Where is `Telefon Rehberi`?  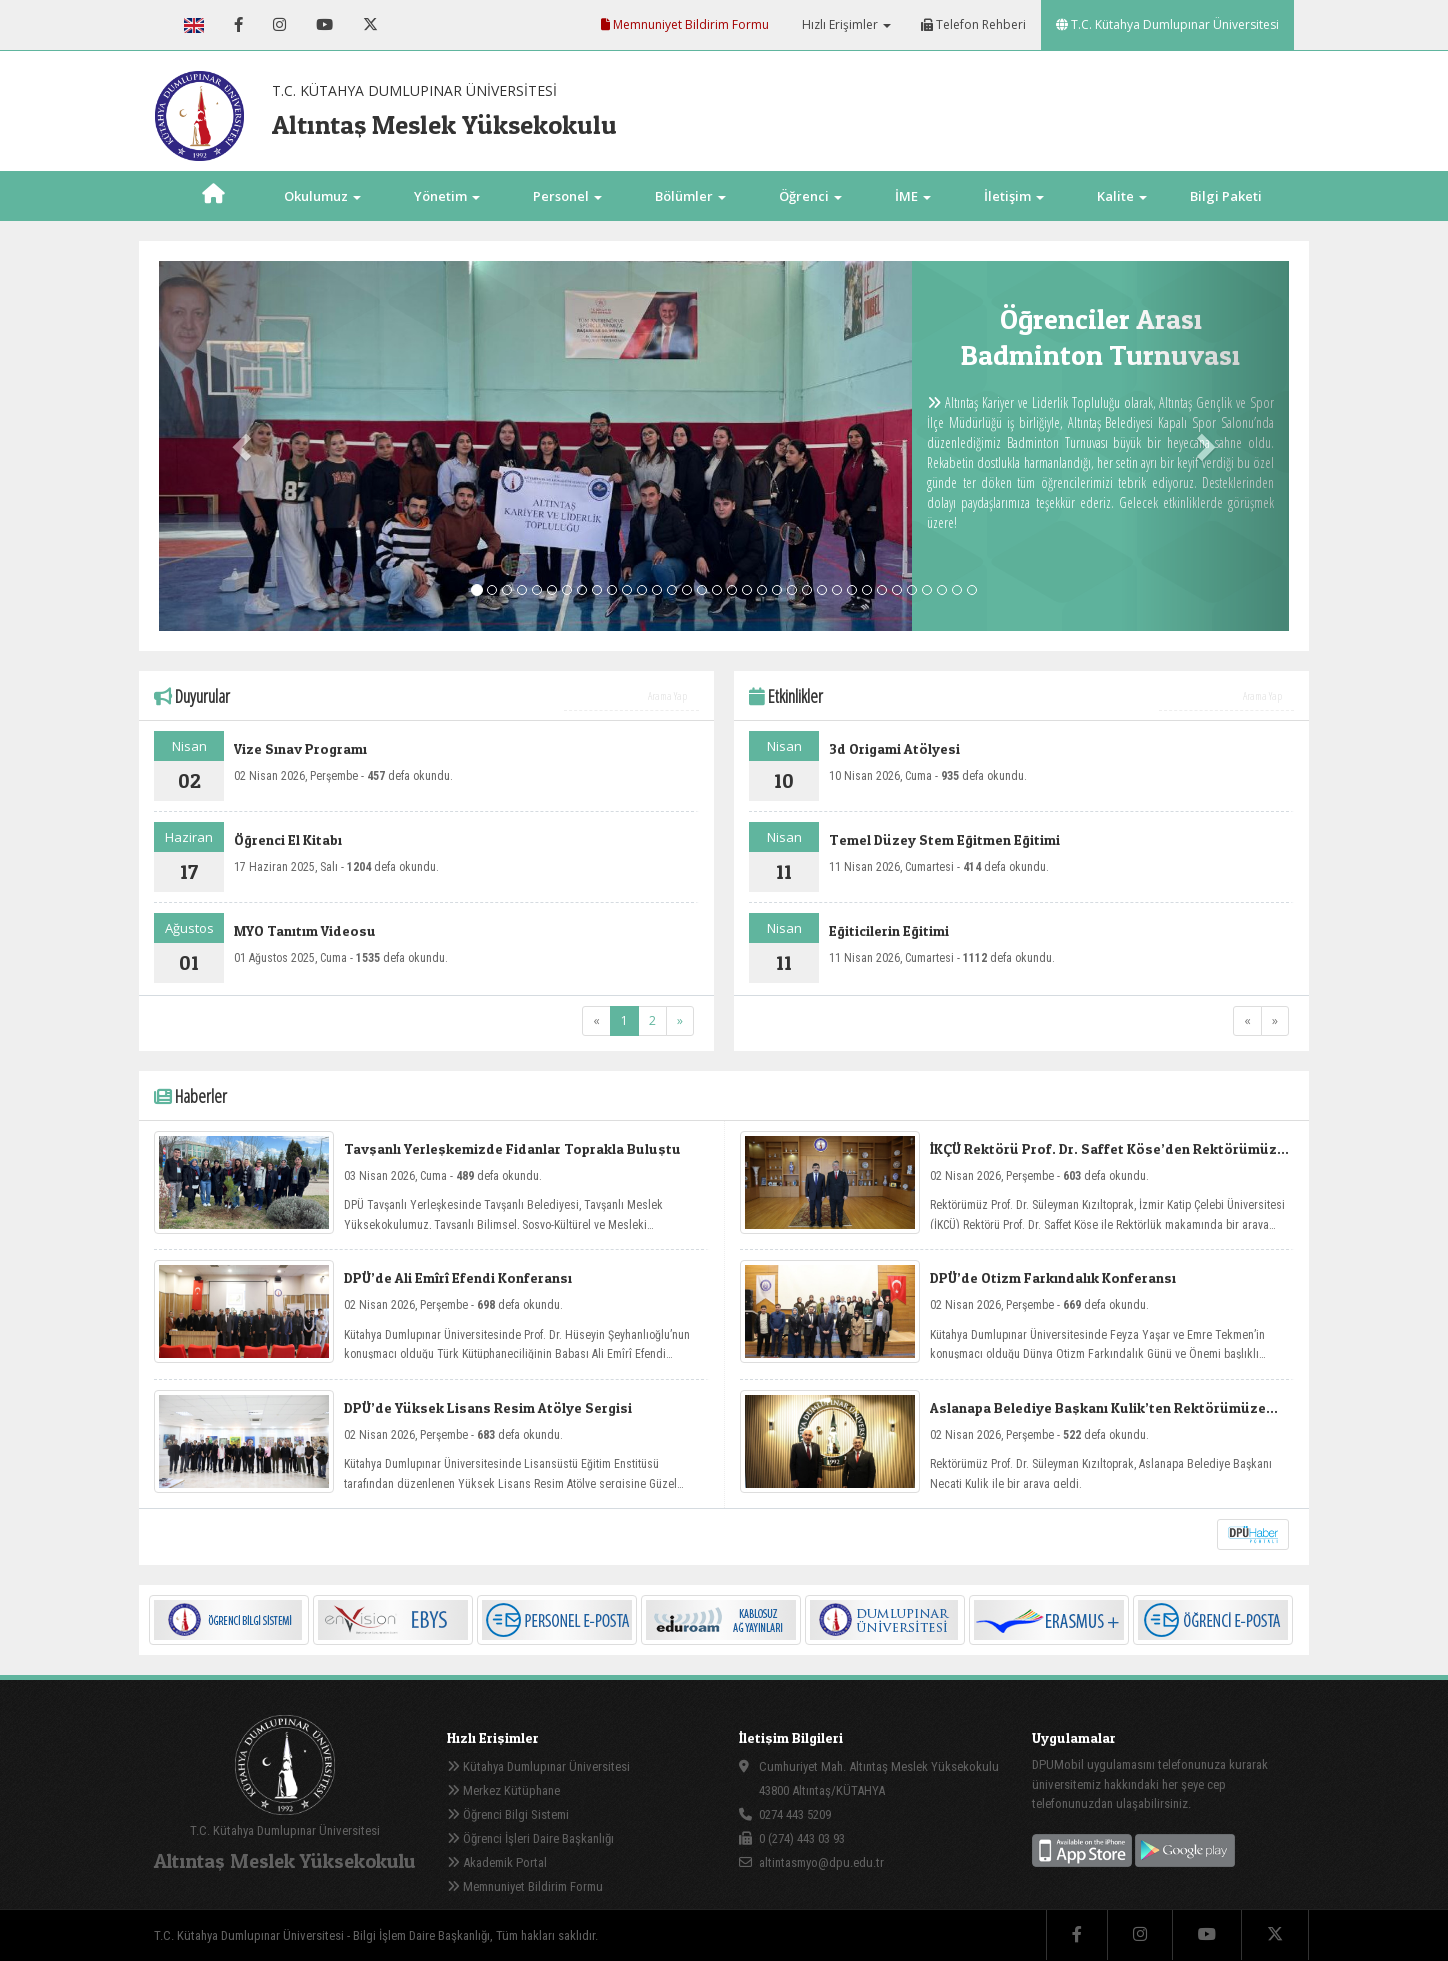 Telefon Rehberi is located at coordinates (973, 24).